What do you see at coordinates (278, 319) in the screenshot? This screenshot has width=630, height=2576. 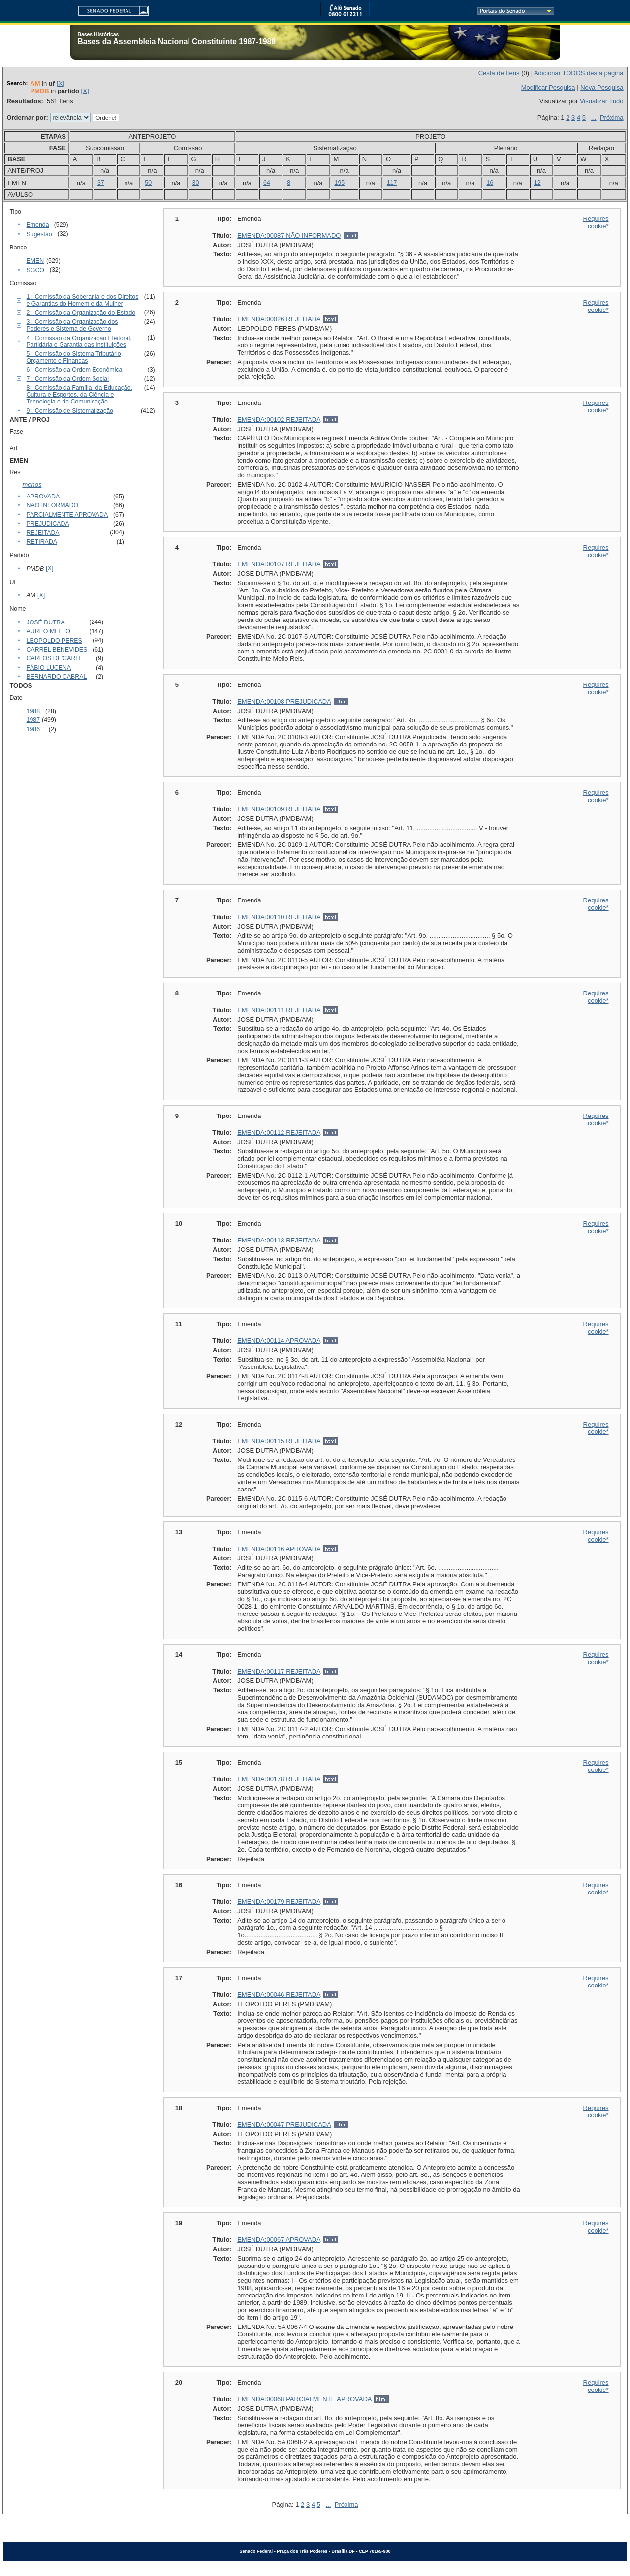 I see `EMENDA:00026 REJEITADA` at bounding box center [278, 319].